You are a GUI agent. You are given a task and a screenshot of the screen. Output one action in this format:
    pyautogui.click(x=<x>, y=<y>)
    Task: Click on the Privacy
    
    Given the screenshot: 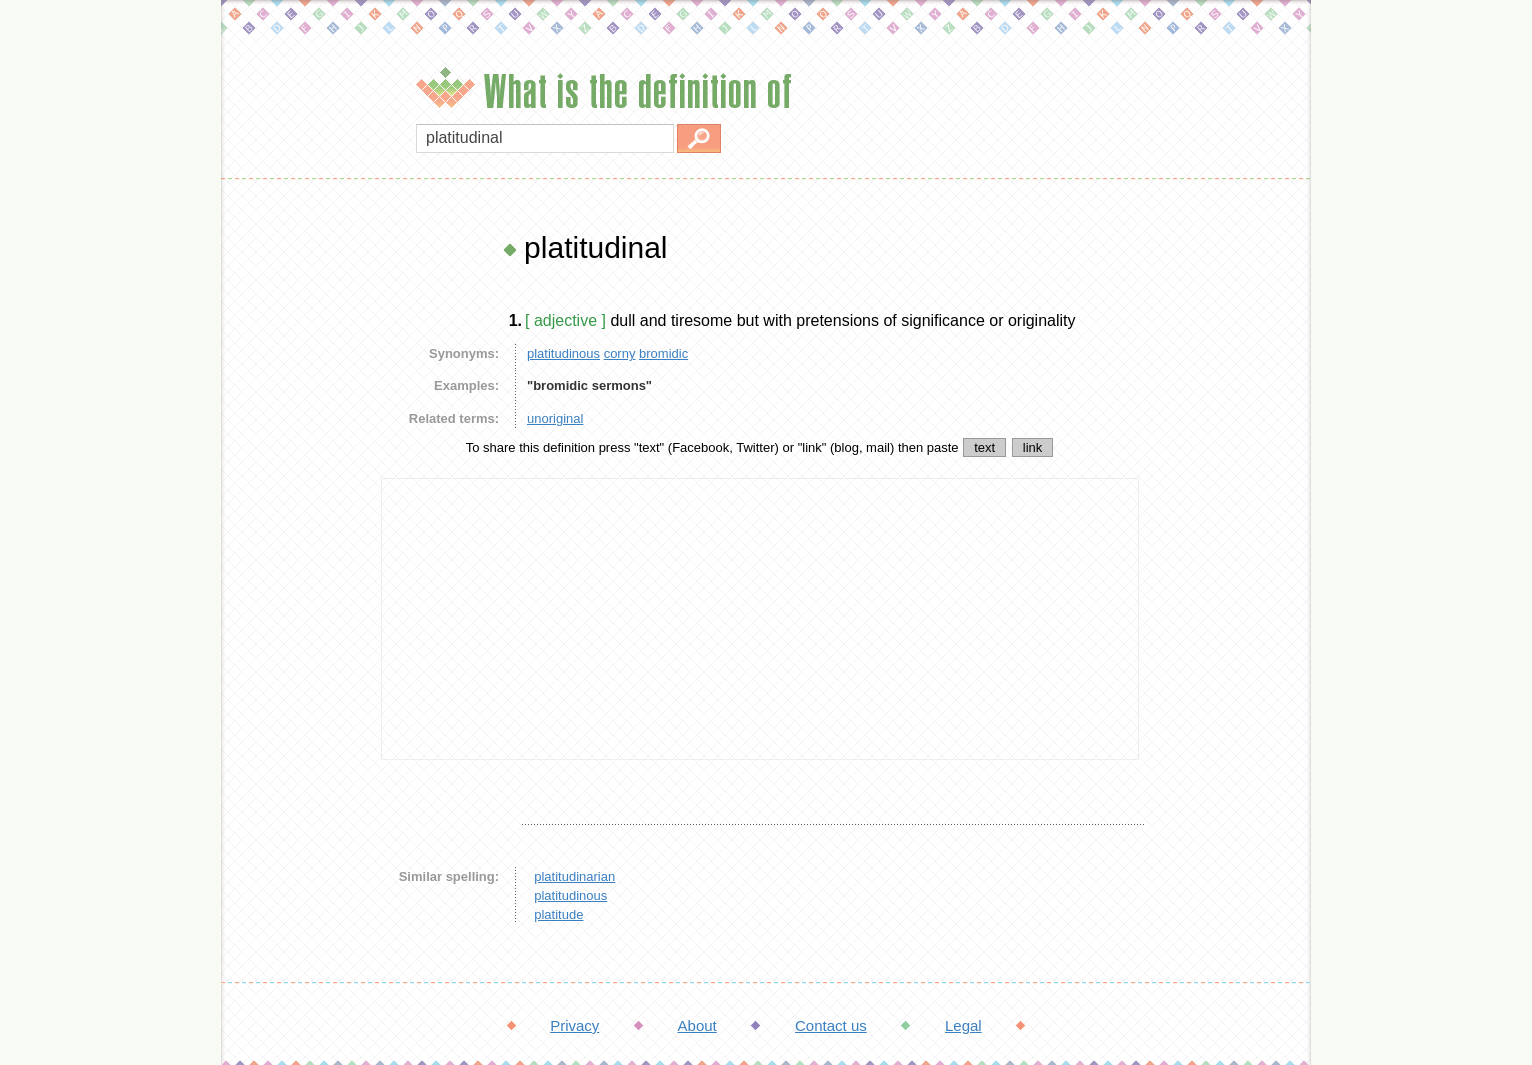 What is the action you would take?
    pyautogui.click(x=574, y=1025)
    